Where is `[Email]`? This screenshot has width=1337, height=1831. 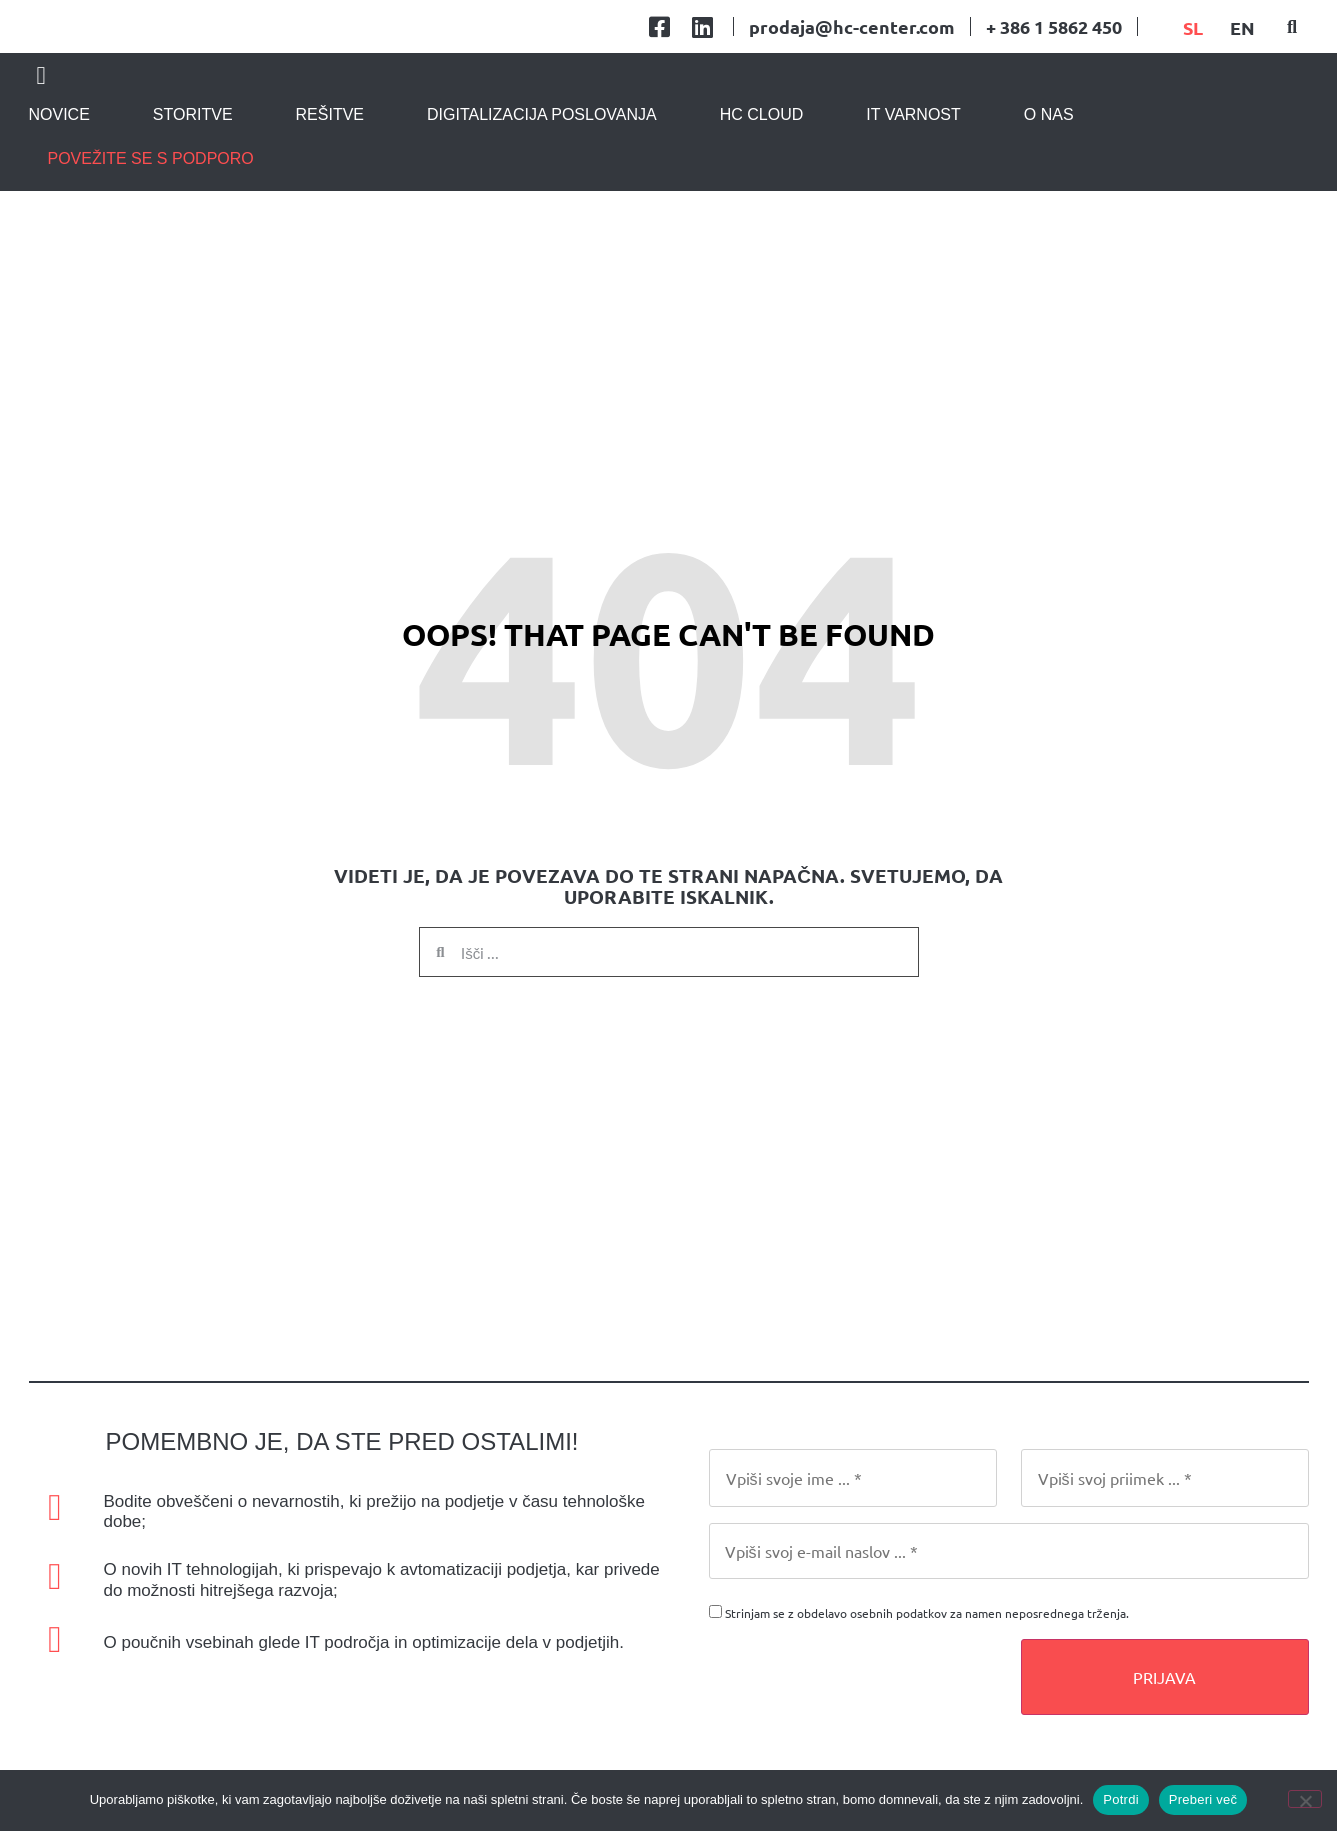 [Email] is located at coordinates (1009, 1609).